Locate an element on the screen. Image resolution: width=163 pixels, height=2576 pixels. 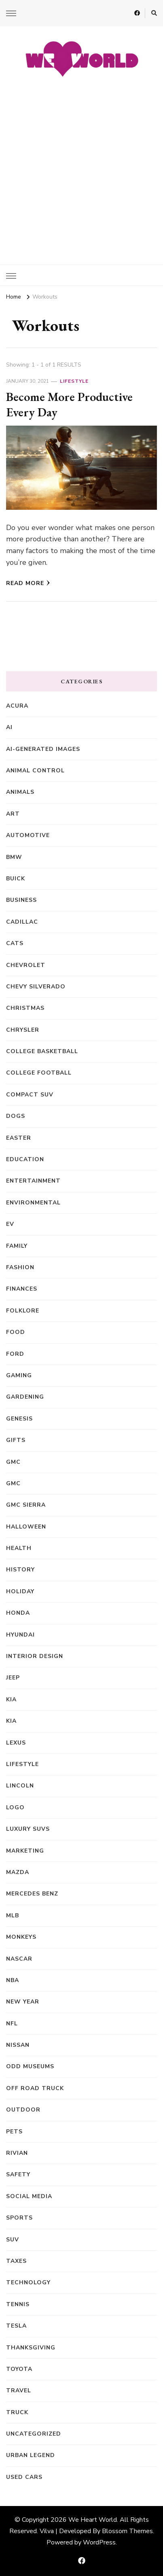
Chevy Silverado is located at coordinates (36, 986).